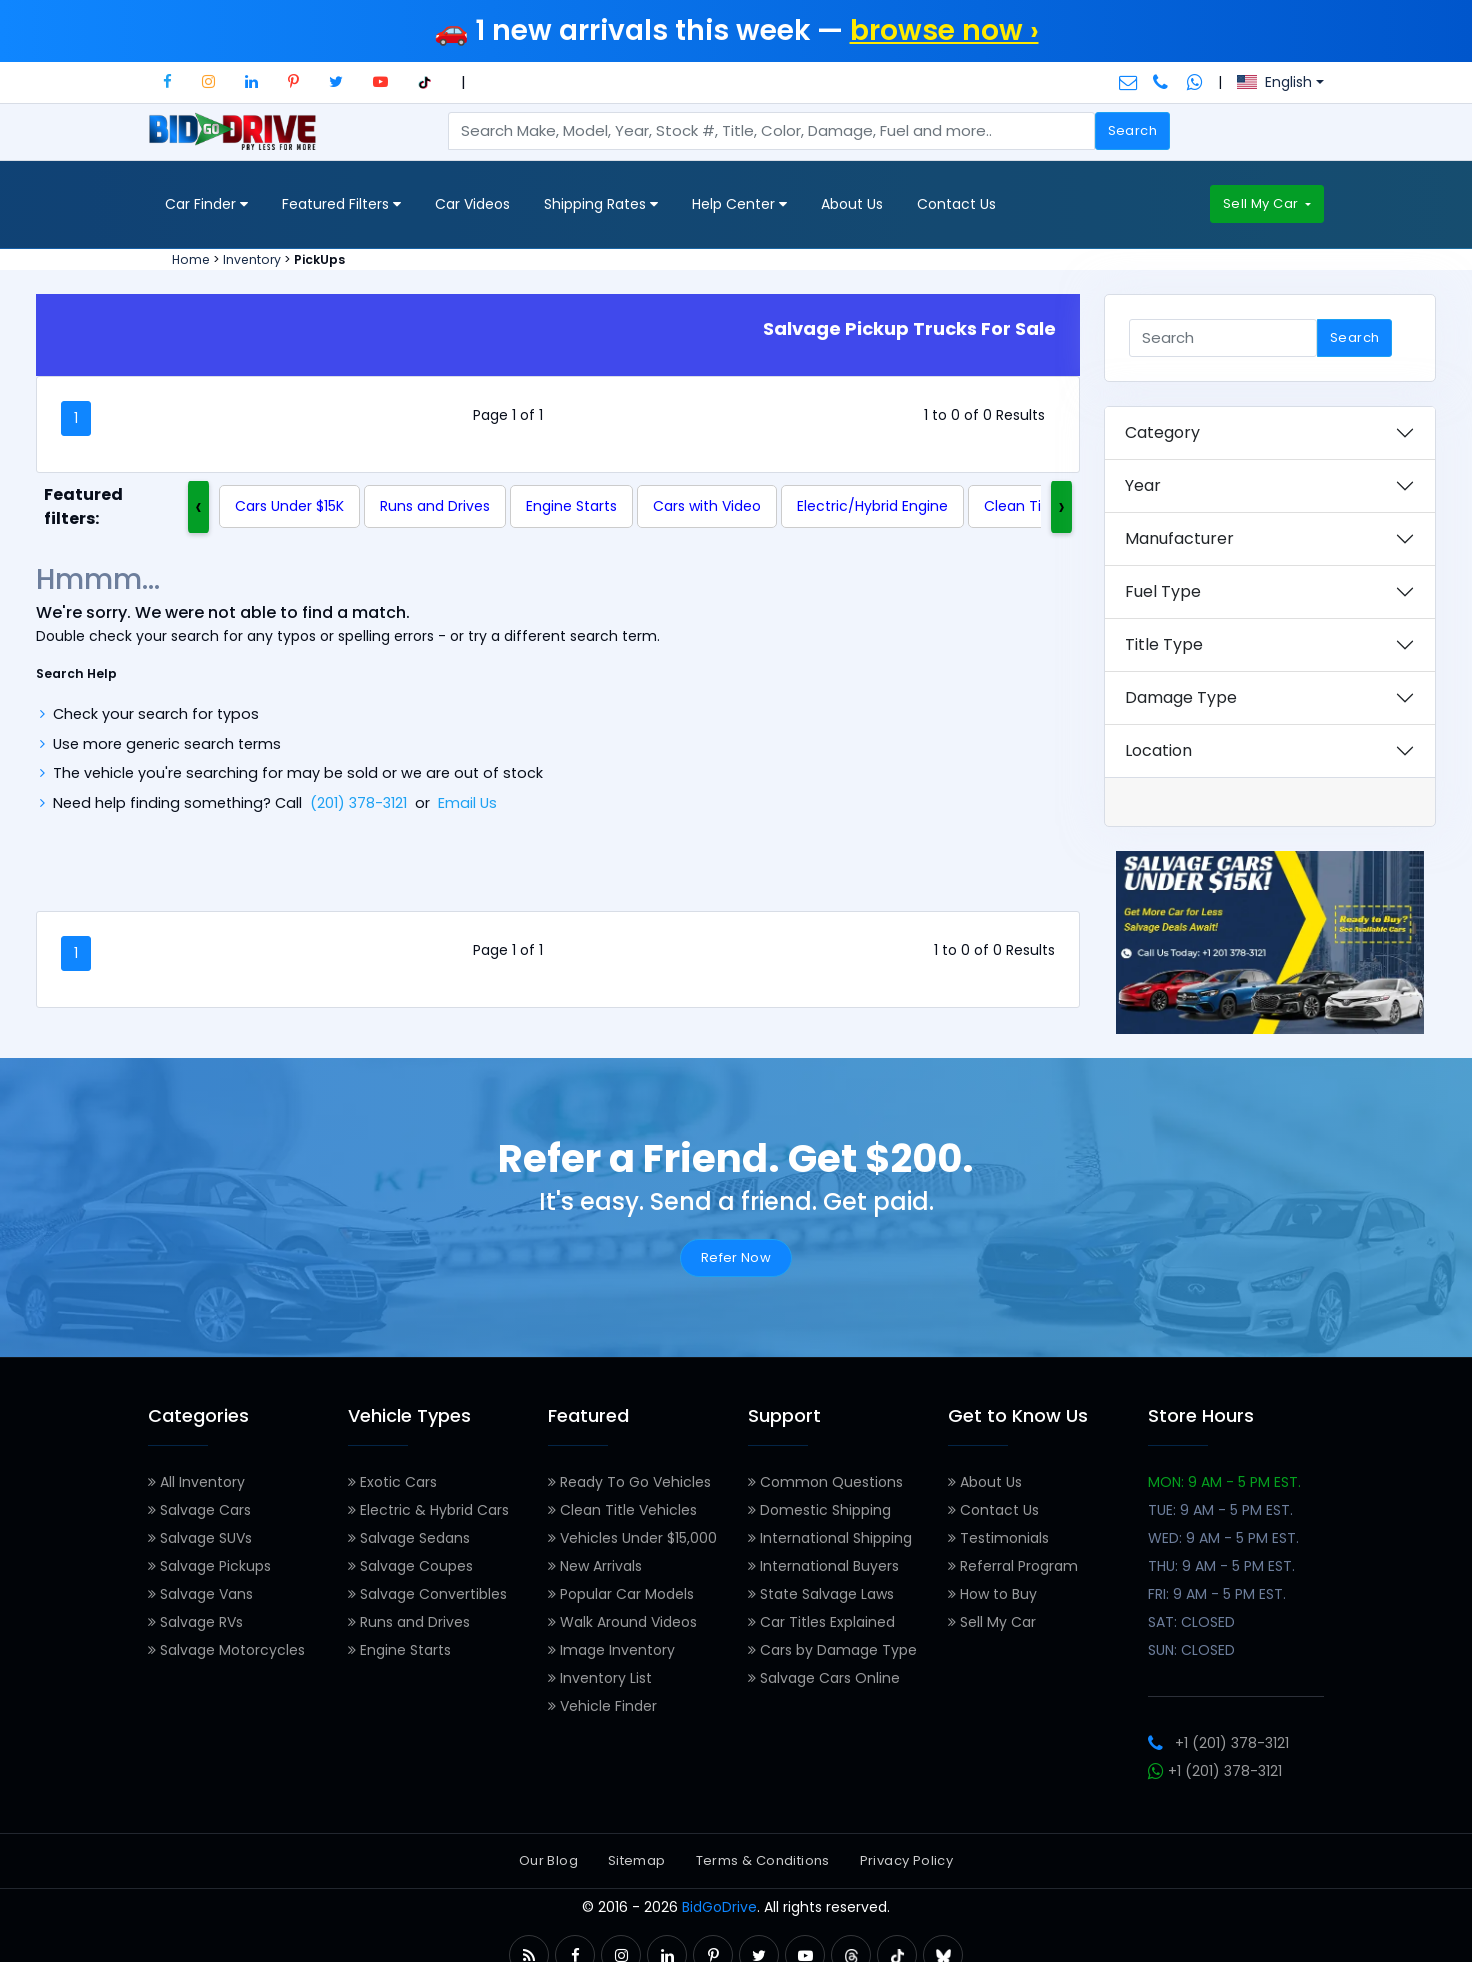 This screenshot has width=1472, height=1962. I want to click on Home, so click(191, 259).